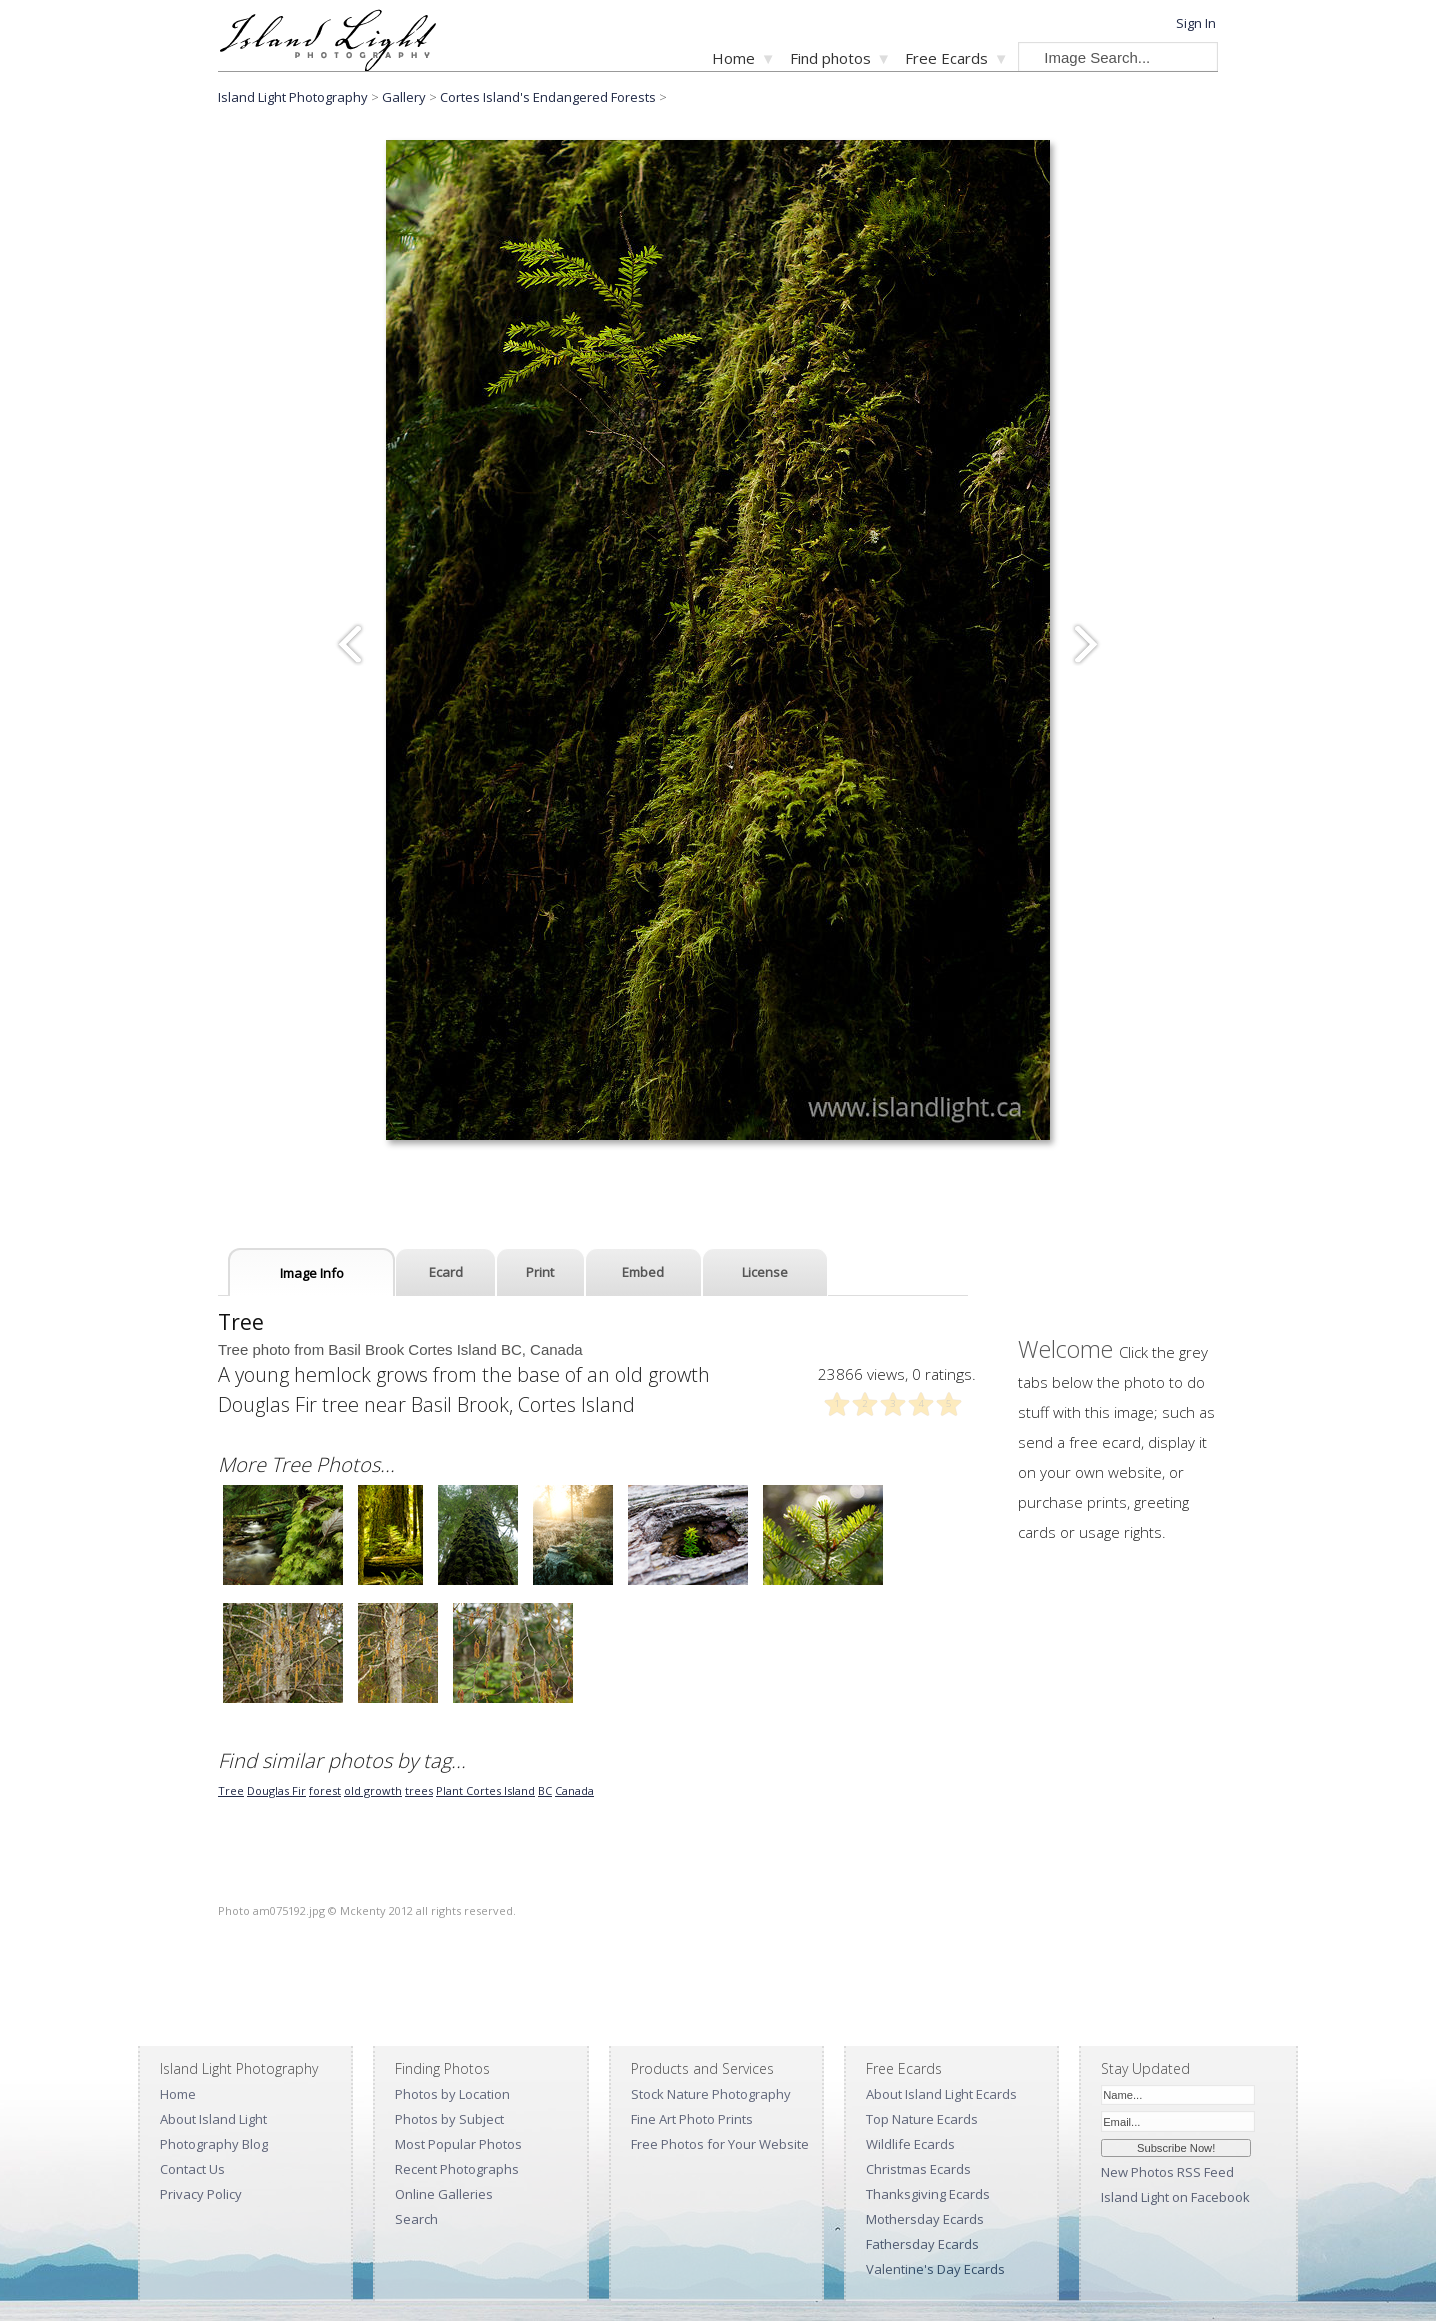 This screenshot has width=1436, height=2321. What do you see at coordinates (720, 2144) in the screenshot?
I see `Free Photos for Your Website` at bounding box center [720, 2144].